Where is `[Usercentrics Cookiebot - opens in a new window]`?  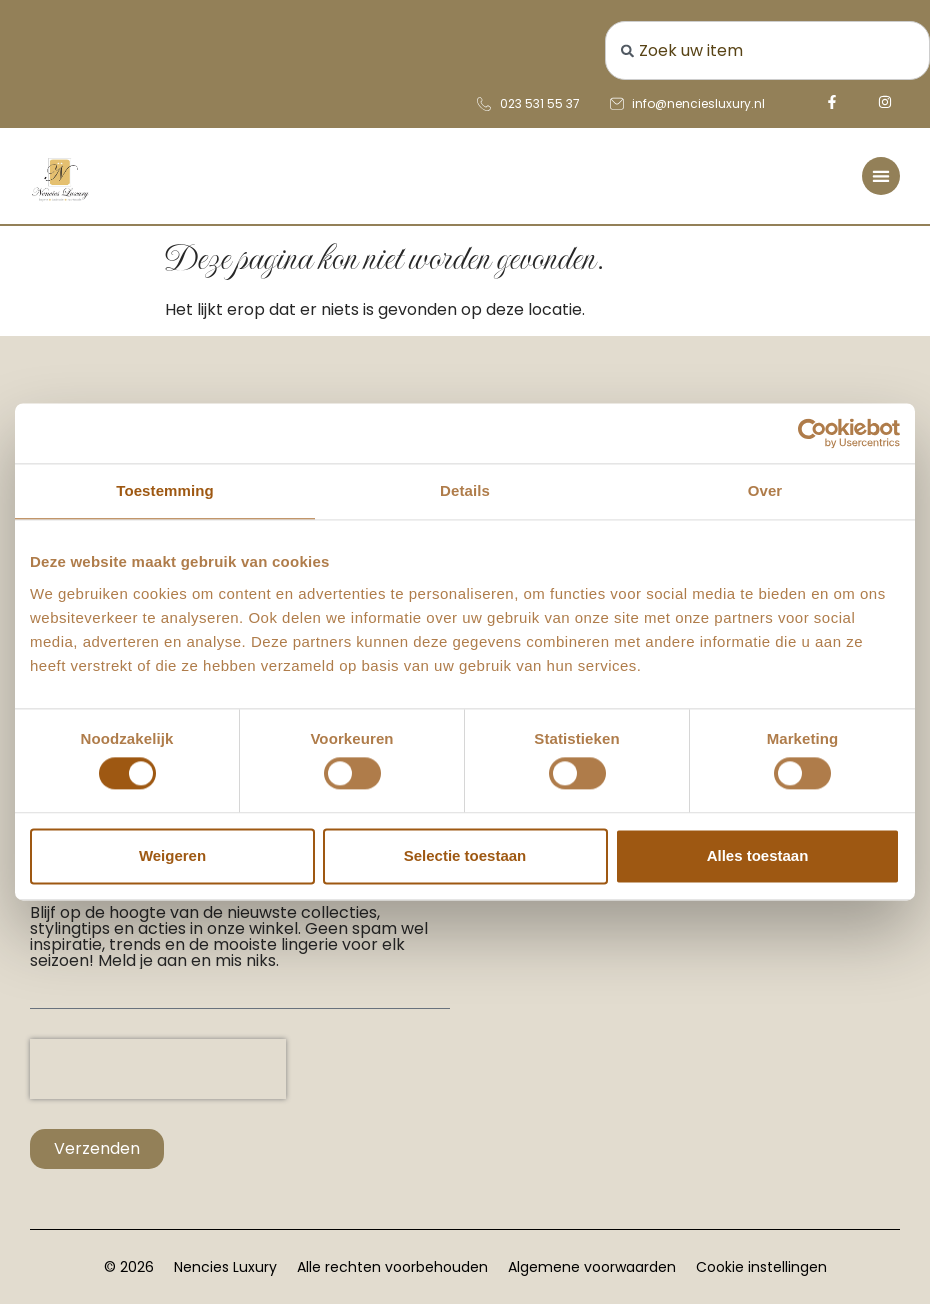
[Usercentrics Cookiebot - opens in a new window] is located at coordinates (812, 433).